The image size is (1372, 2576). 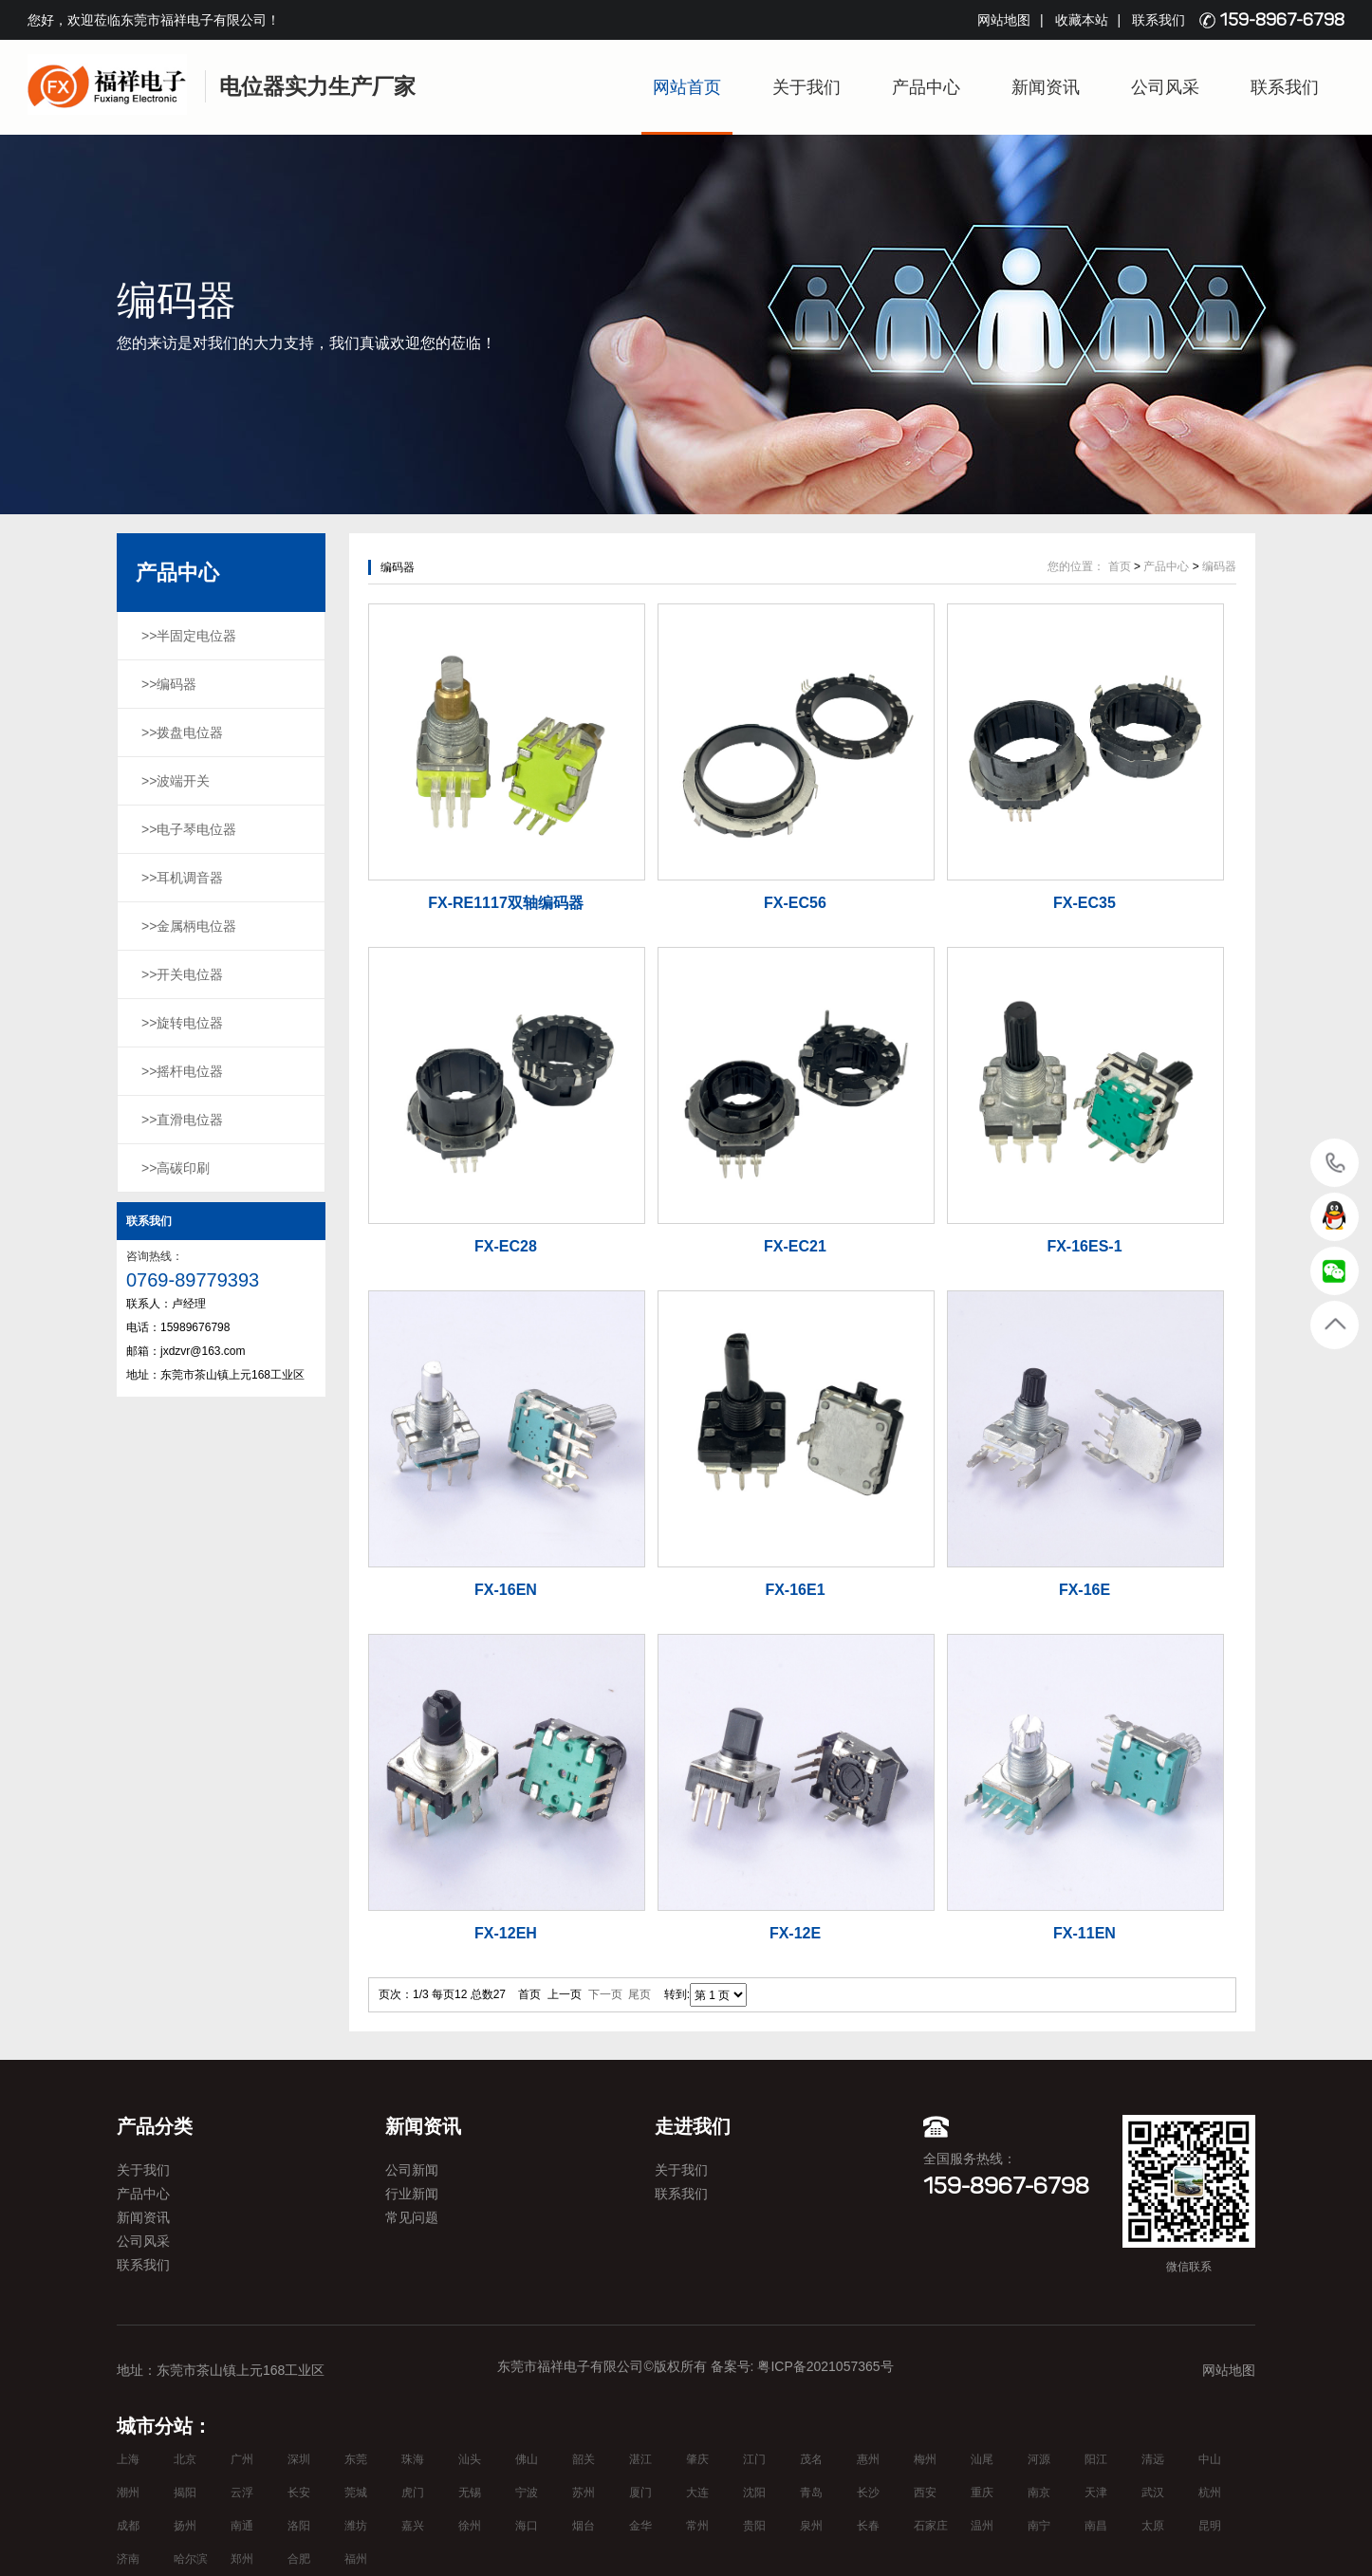 What do you see at coordinates (128, 2492) in the screenshot?
I see `潮州` at bounding box center [128, 2492].